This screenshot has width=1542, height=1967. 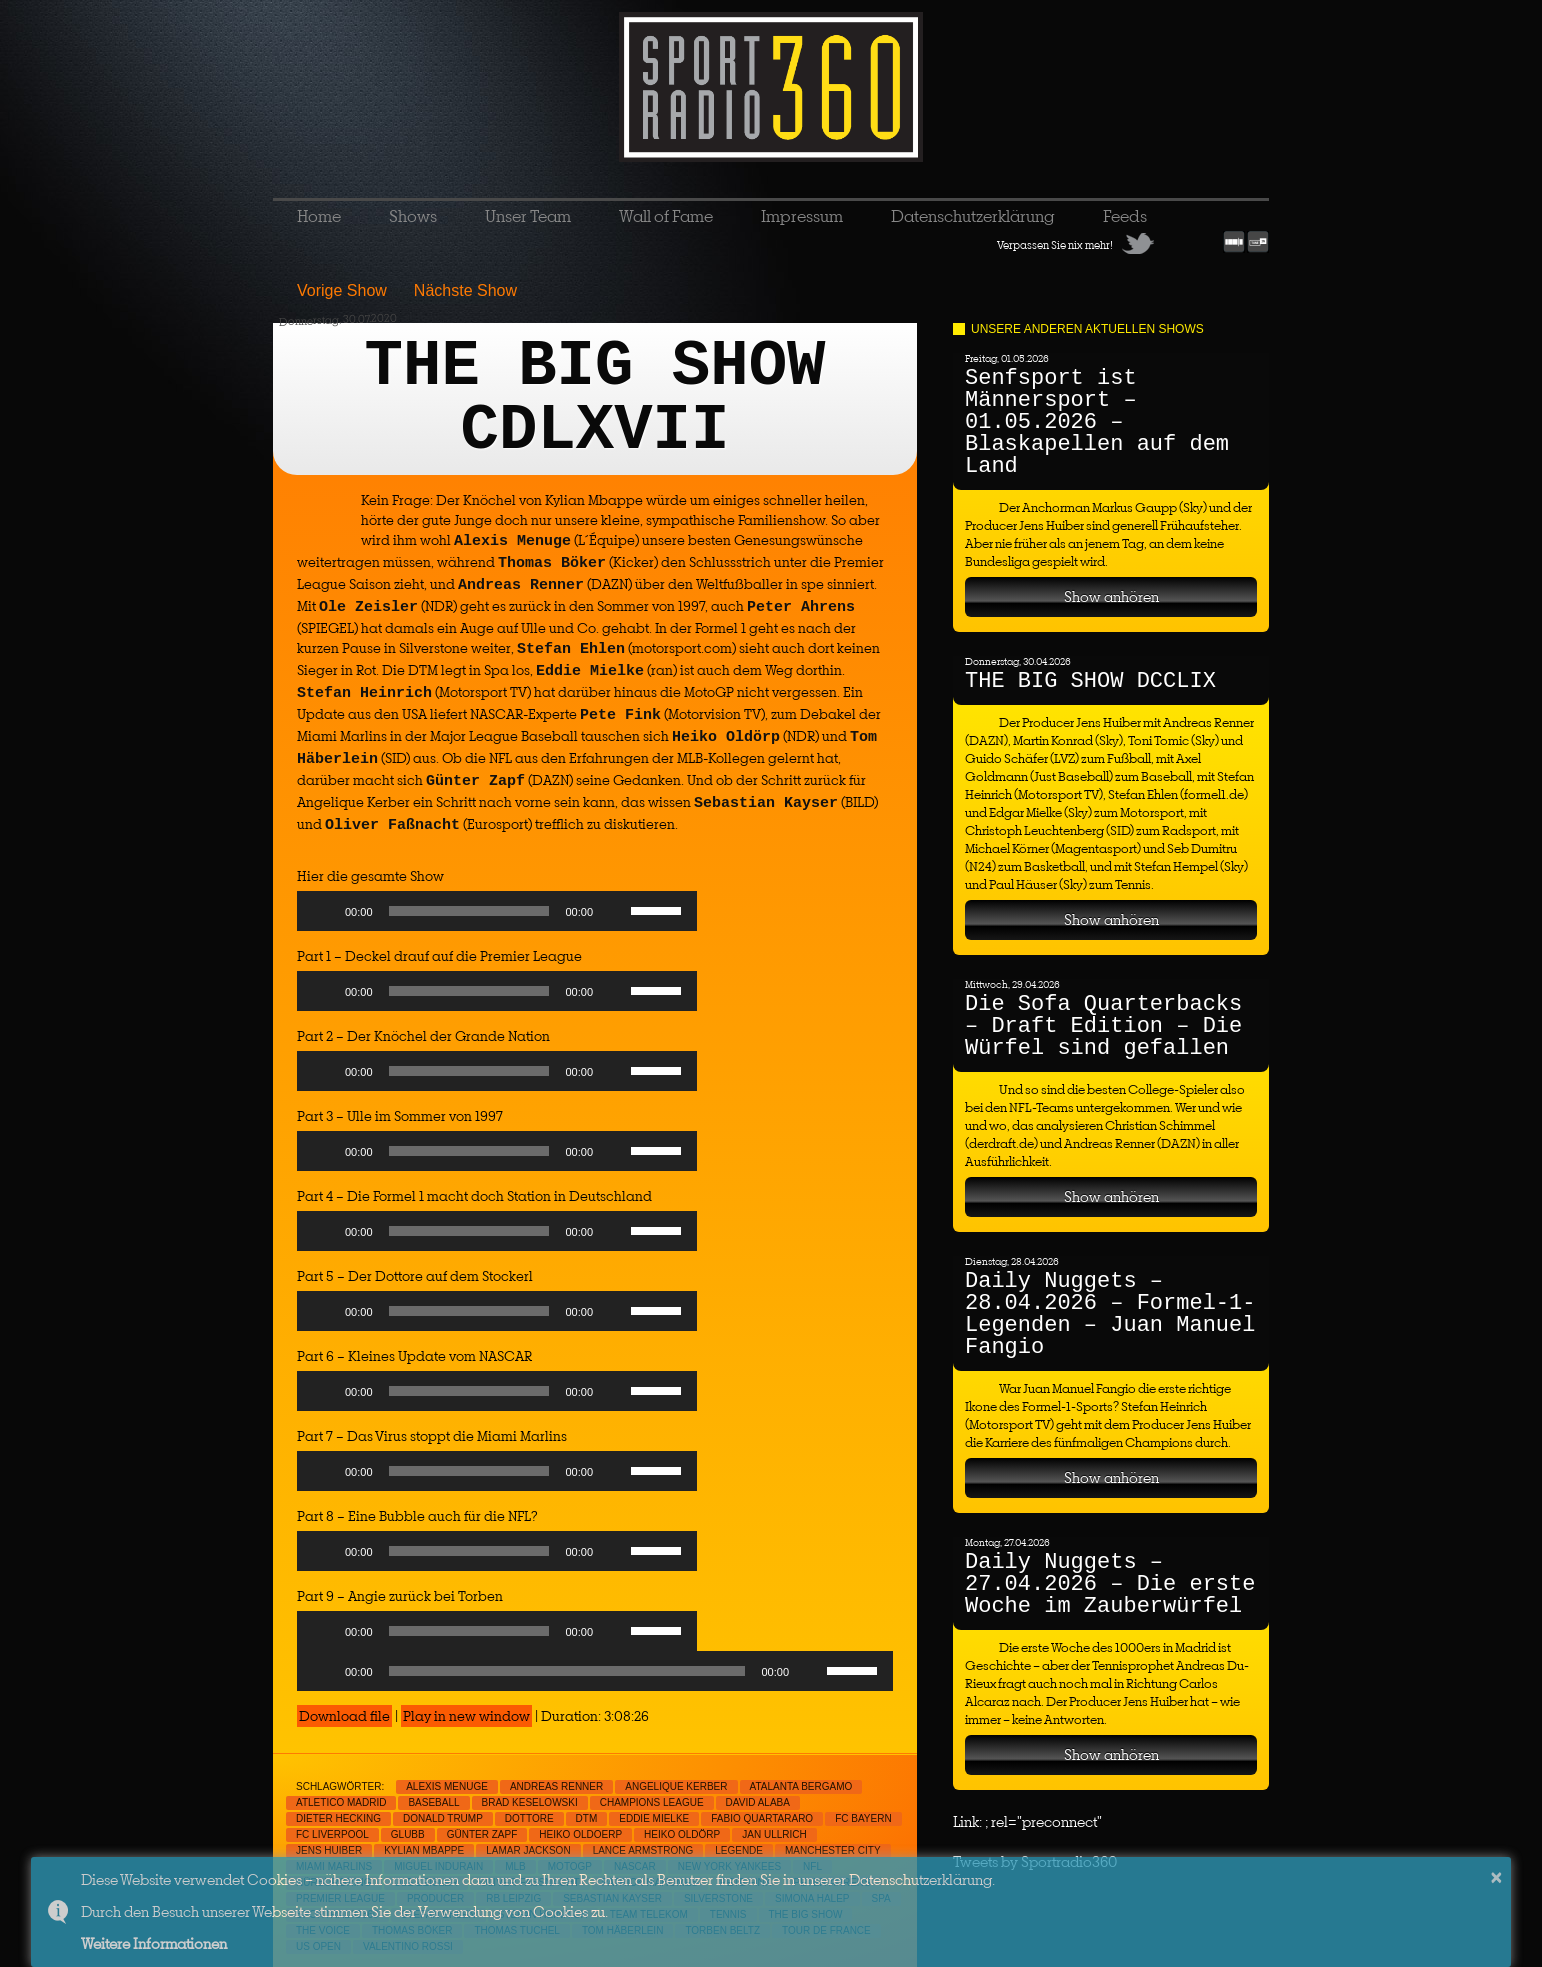 What do you see at coordinates (1111, 596) in the screenshot?
I see `Show anhören` at bounding box center [1111, 596].